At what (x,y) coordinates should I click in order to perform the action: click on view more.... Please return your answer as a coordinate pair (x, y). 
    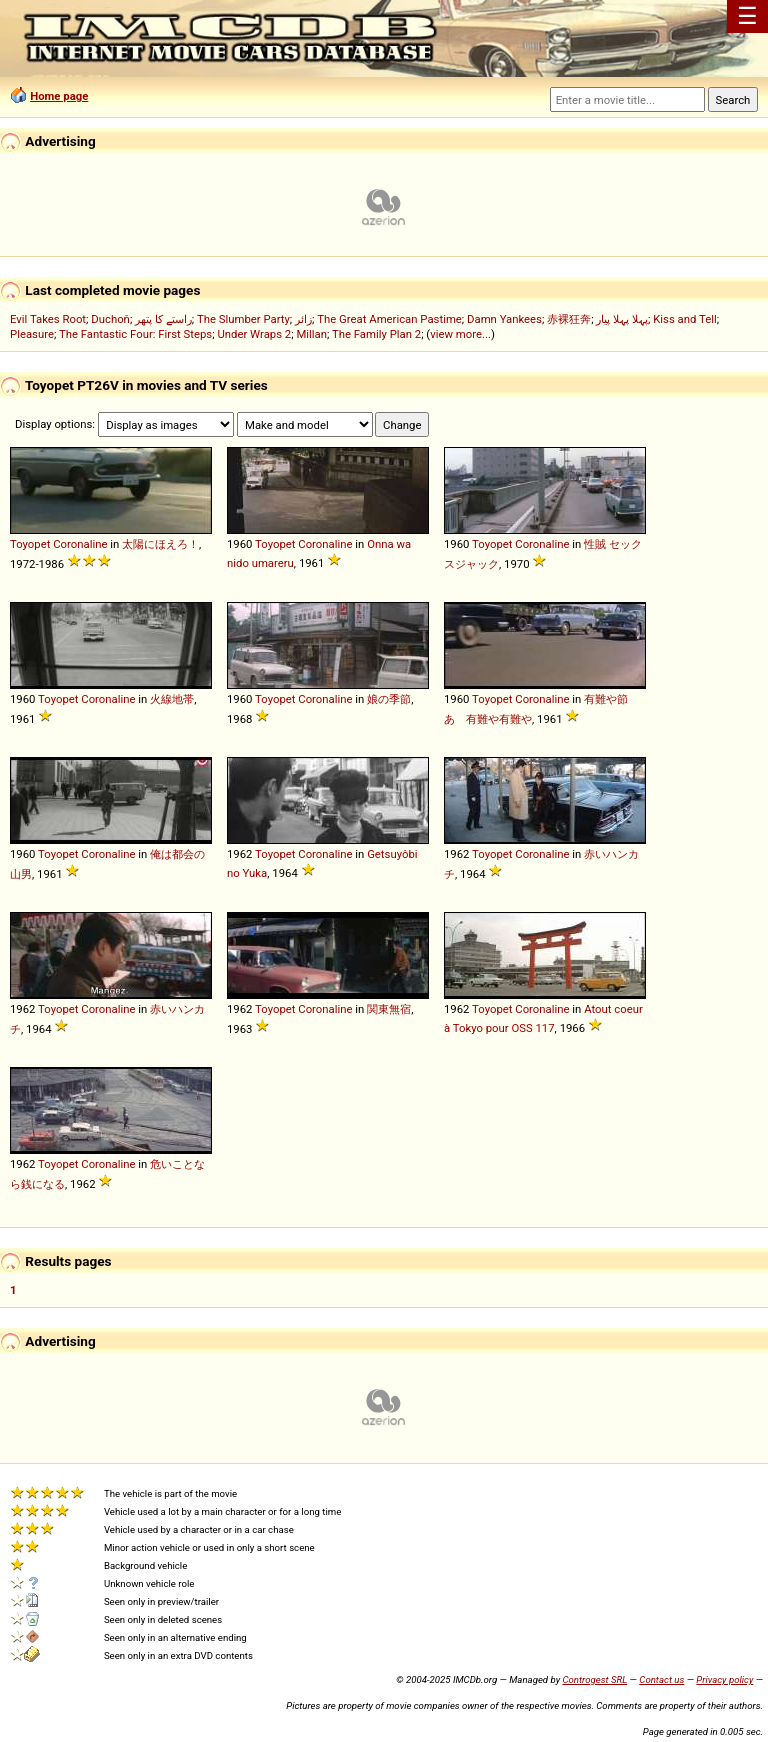
    Looking at the image, I should click on (460, 334).